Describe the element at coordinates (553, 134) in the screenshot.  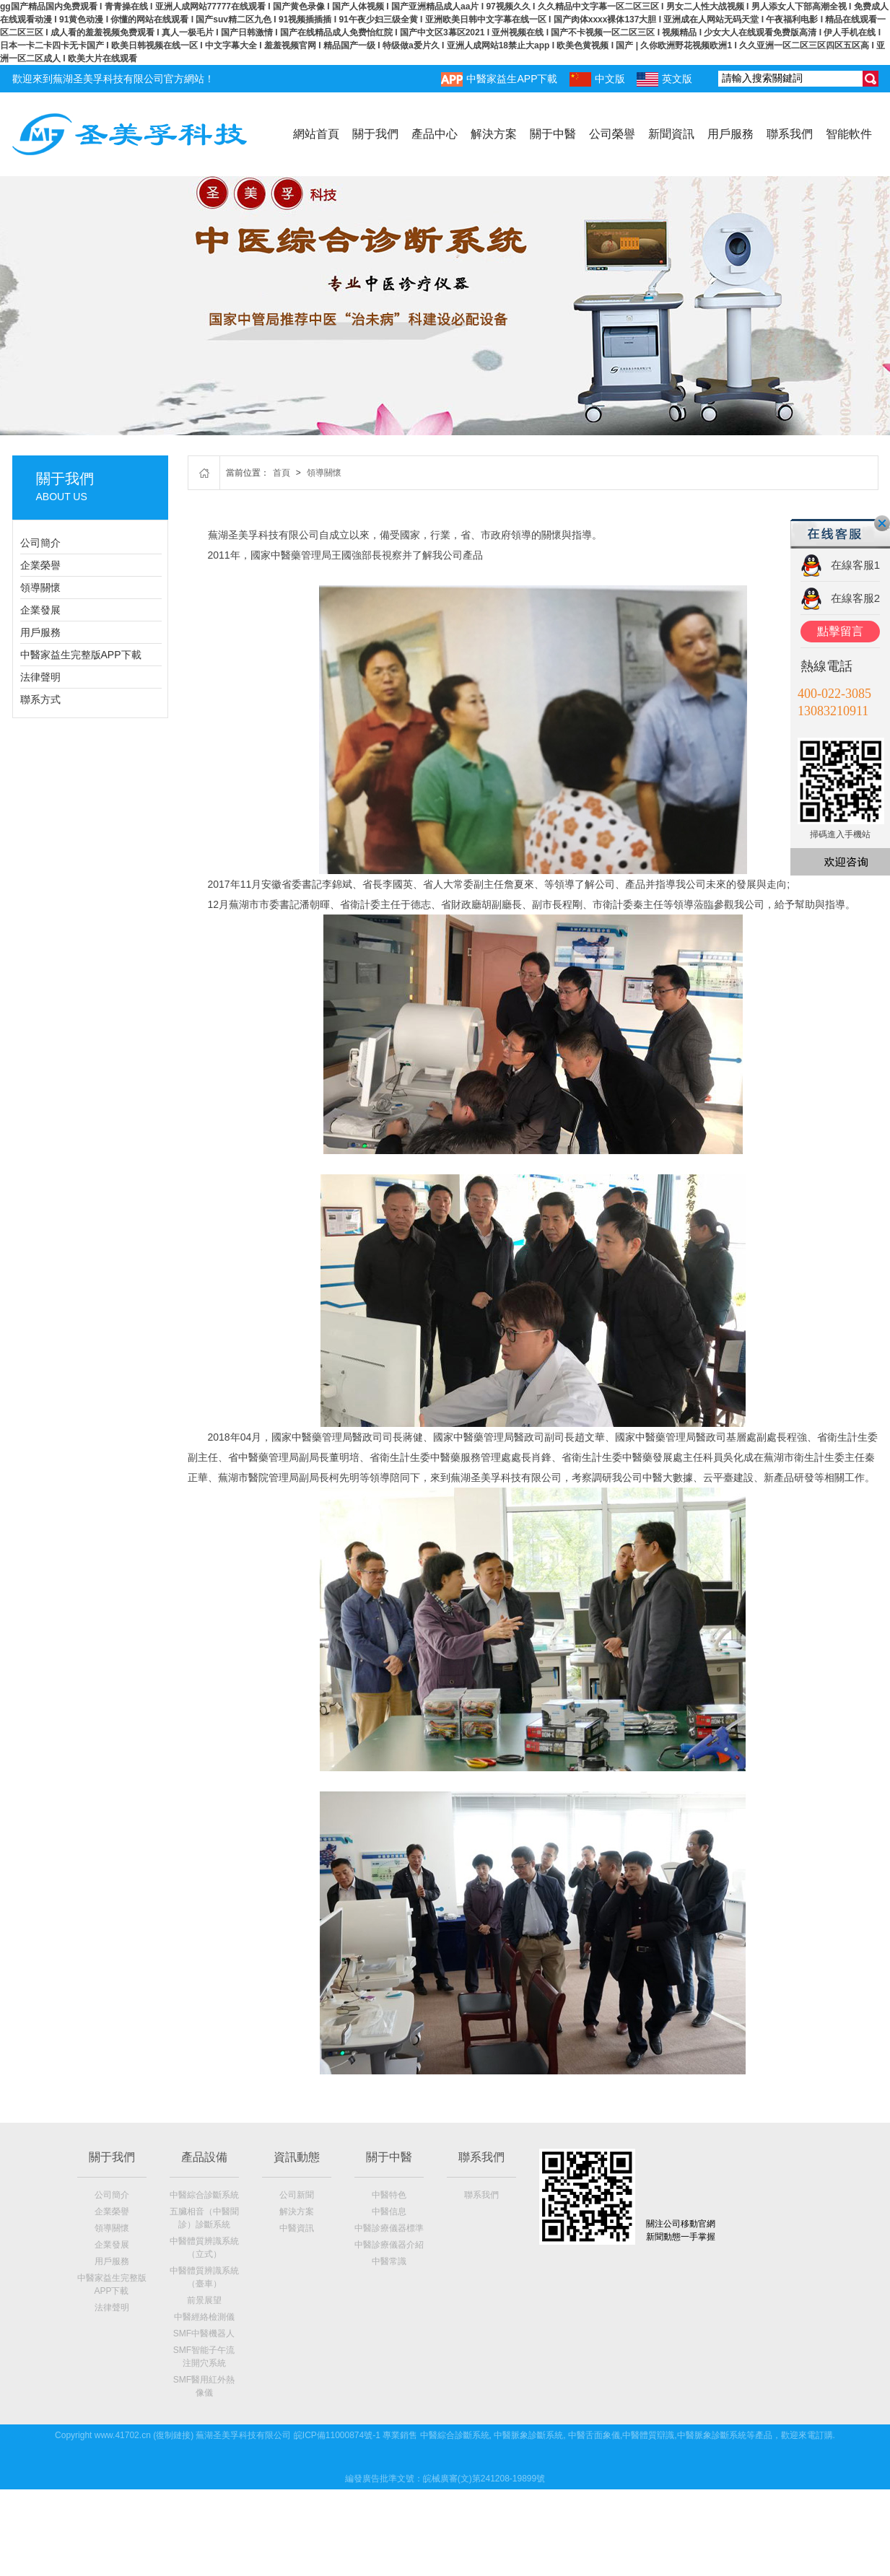
I see `關于中醫` at that location.